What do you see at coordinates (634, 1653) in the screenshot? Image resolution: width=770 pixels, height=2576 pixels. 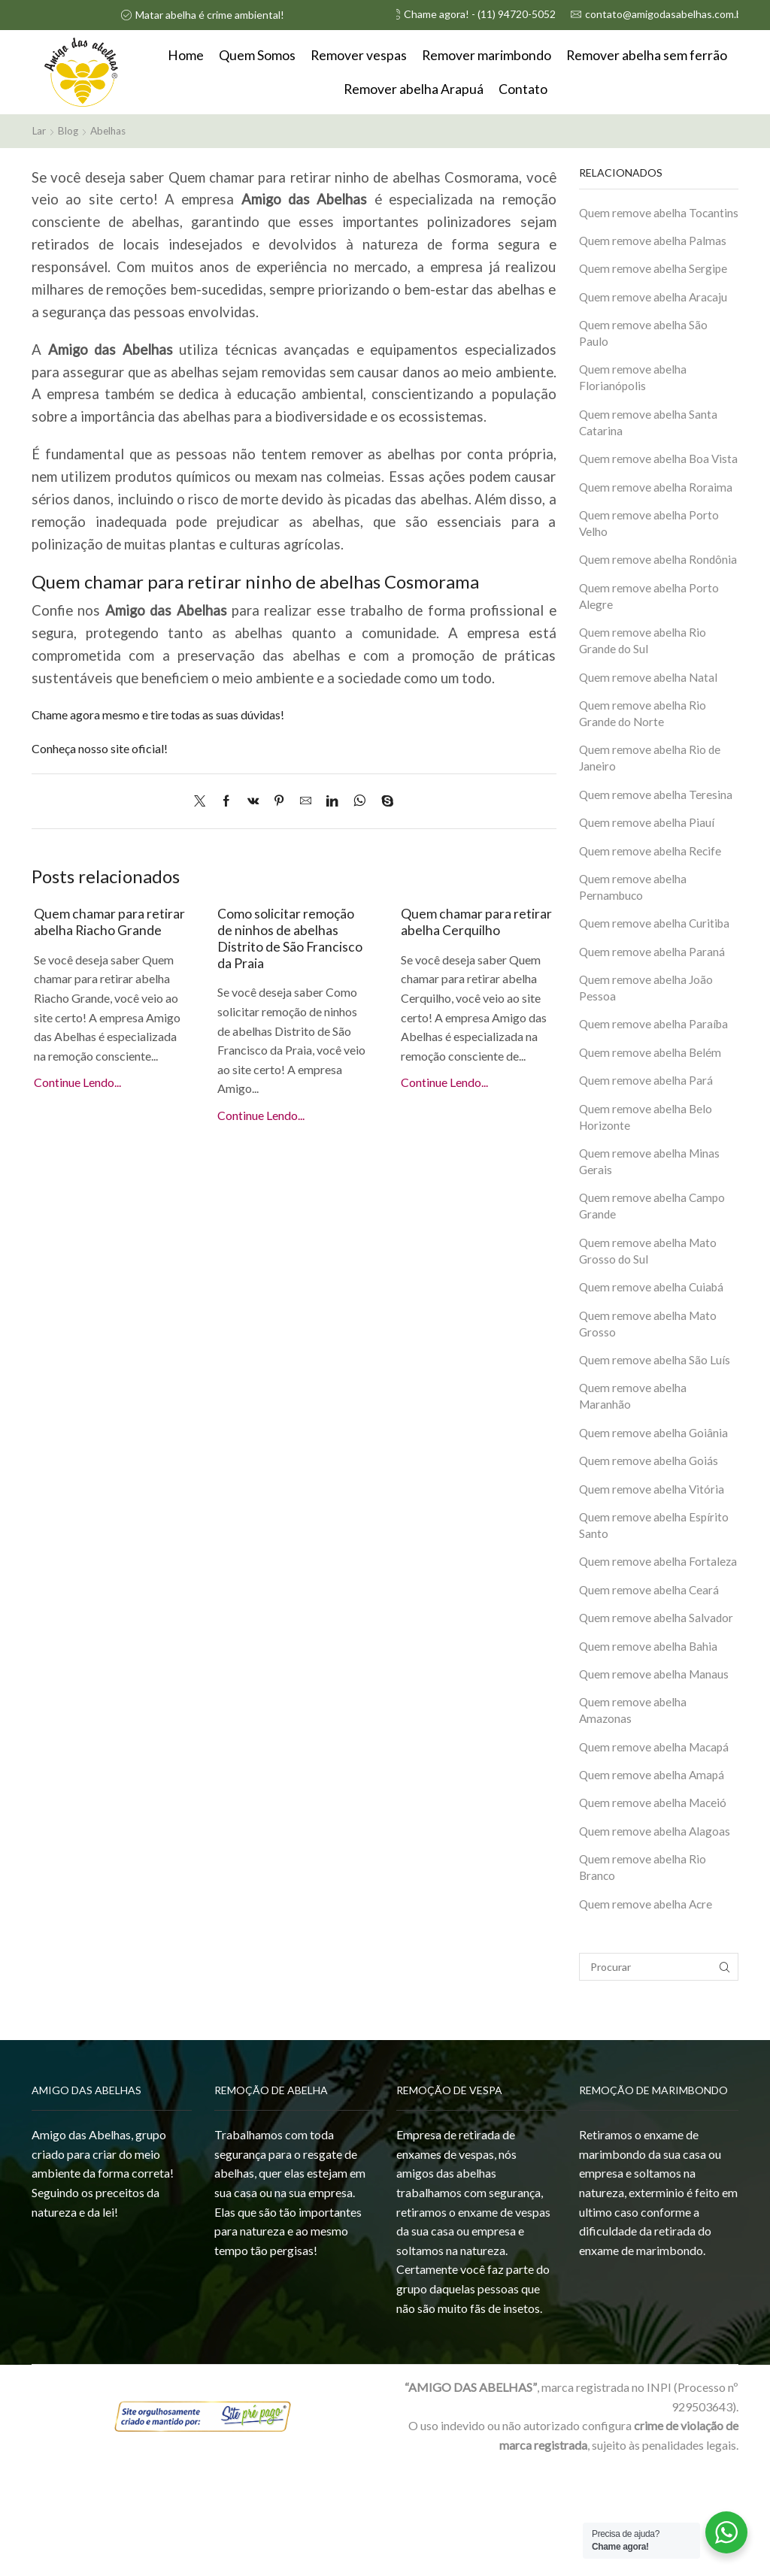 I see `Quem remove abelha Fortaleza` at bounding box center [634, 1653].